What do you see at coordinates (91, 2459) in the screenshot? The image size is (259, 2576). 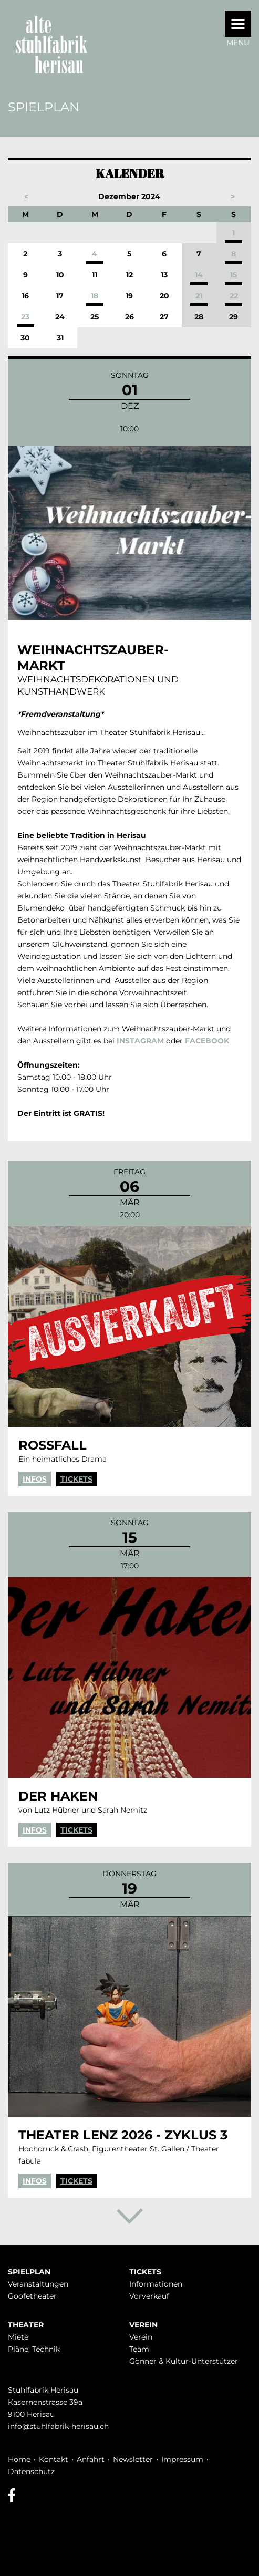 I see `Anfahrt` at bounding box center [91, 2459].